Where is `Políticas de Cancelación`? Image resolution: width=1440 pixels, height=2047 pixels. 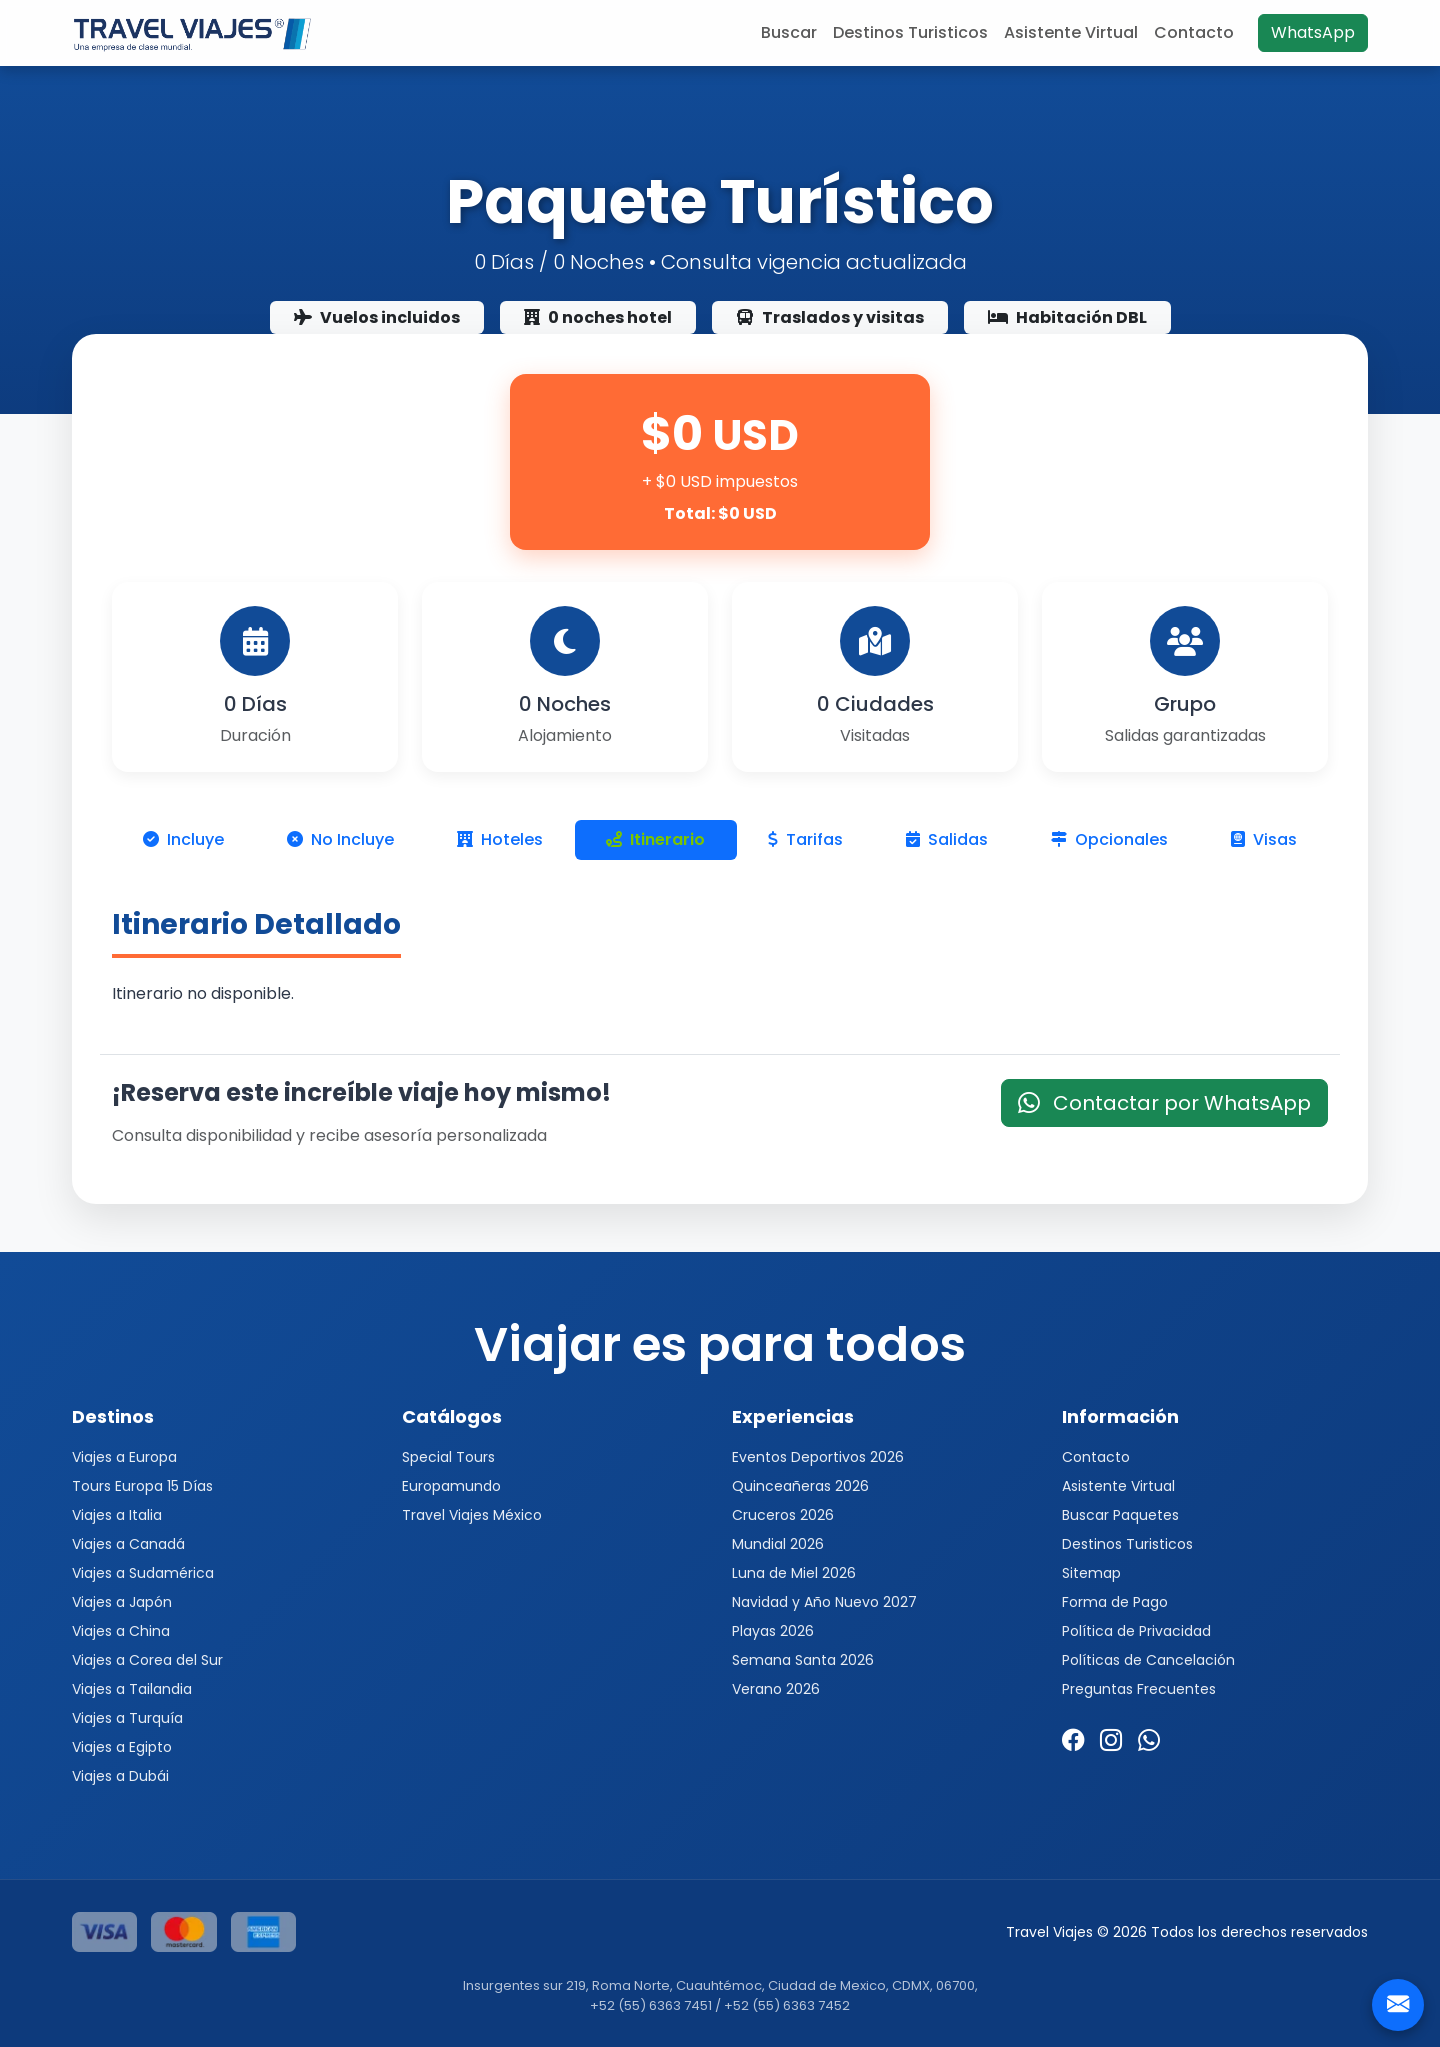 Políticas de Cancelación is located at coordinates (1148, 1660).